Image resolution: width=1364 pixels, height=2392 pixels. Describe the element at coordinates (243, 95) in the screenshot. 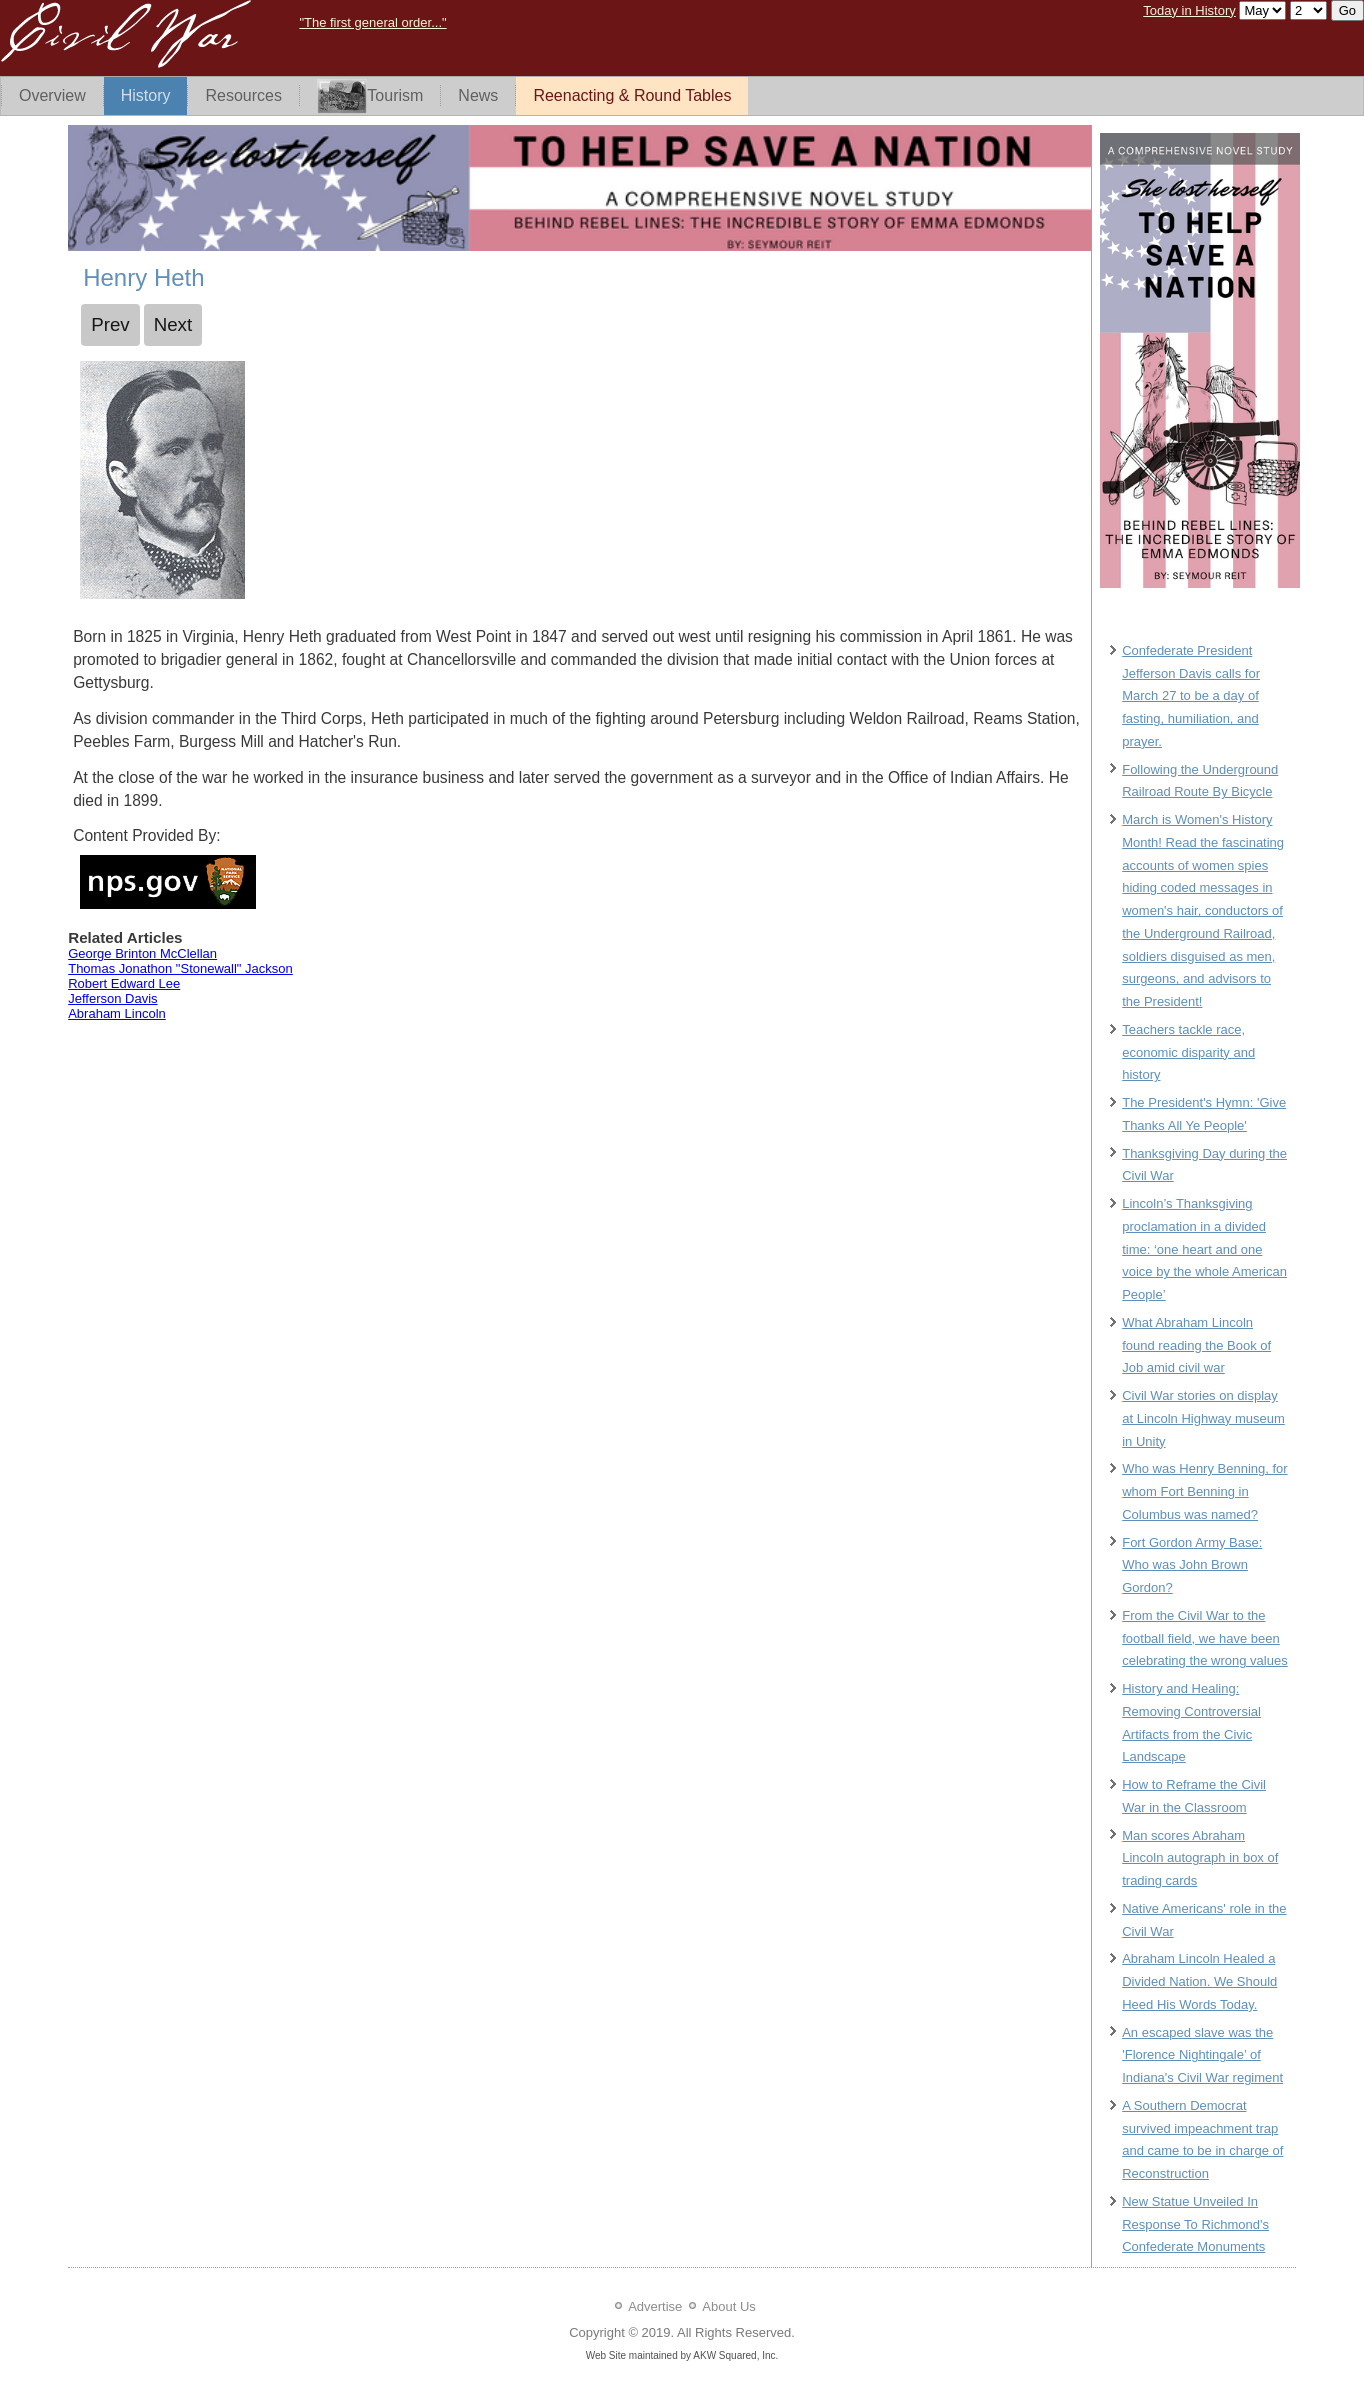

I see `Resources` at that location.